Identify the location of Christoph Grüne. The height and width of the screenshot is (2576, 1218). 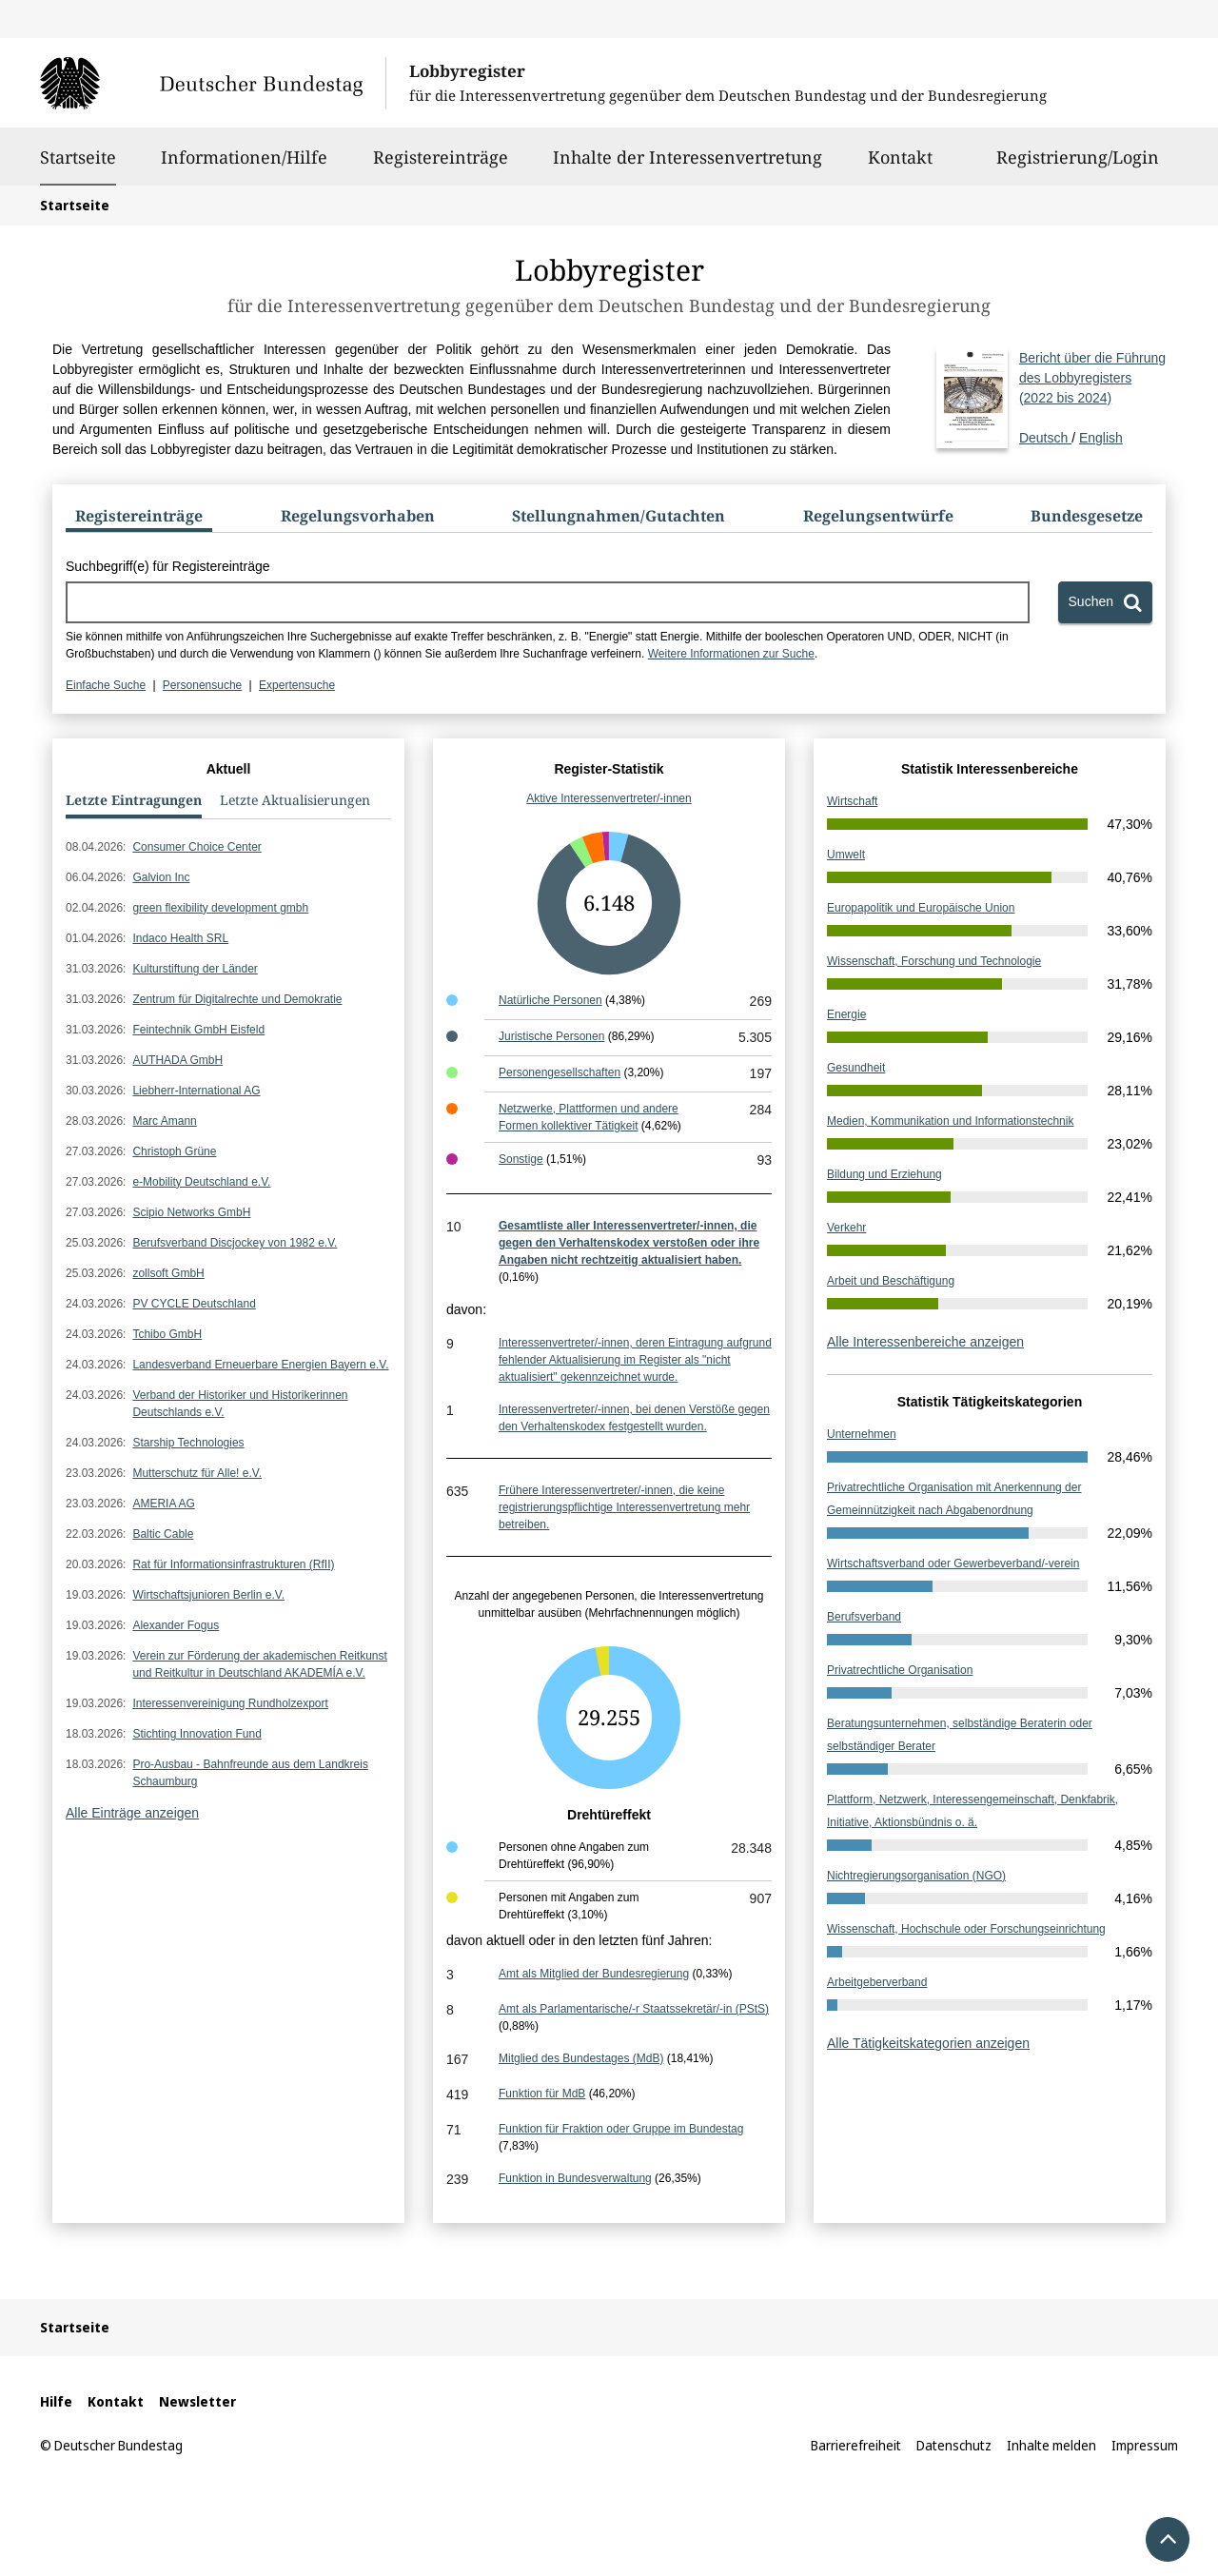
(174, 1151).